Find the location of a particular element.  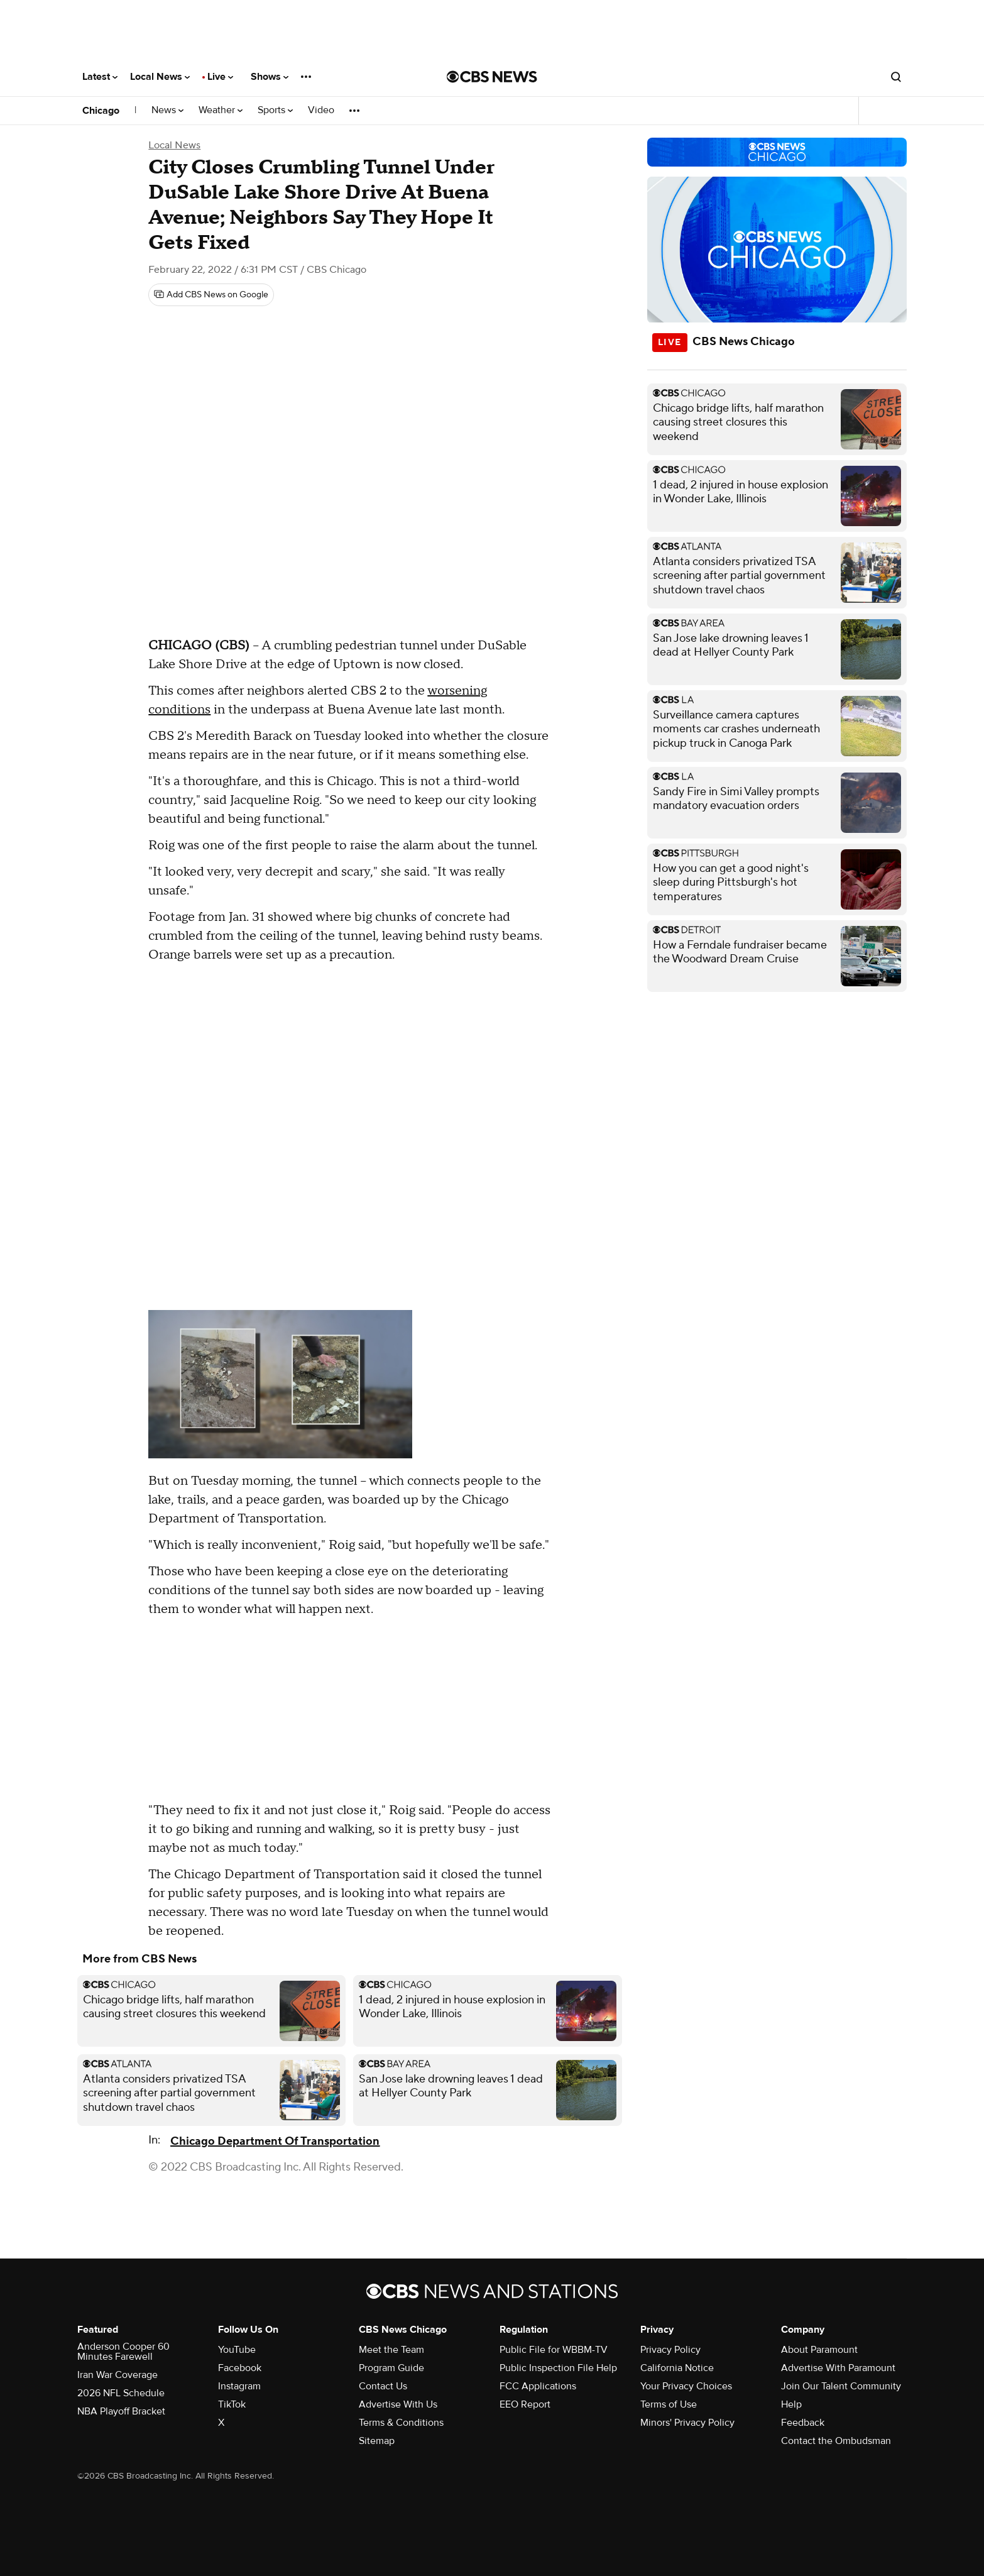

Anderson Cooper 60 Minutes Farewell is located at coordinates (123, 2352).